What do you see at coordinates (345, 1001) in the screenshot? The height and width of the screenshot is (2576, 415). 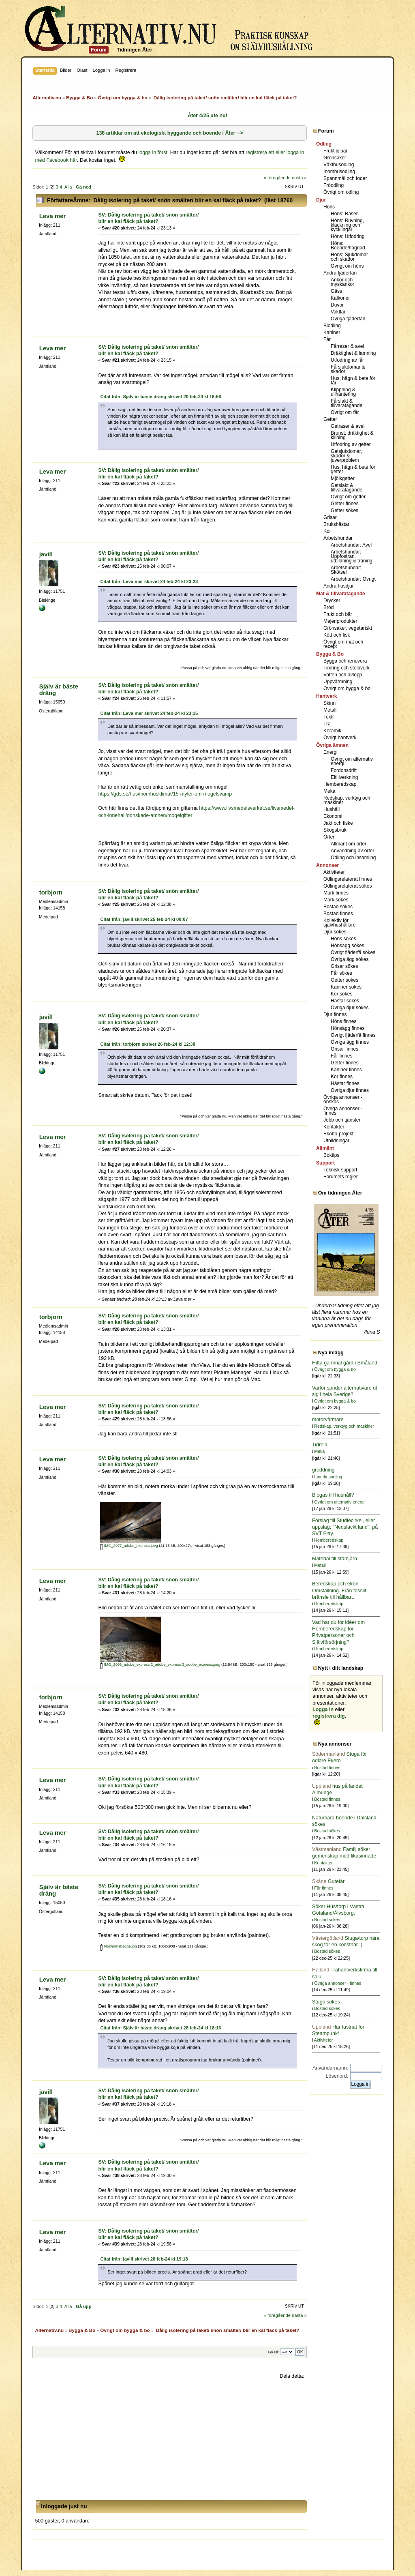 I see `Hästar sökes` at bounding box center [345, 1001].